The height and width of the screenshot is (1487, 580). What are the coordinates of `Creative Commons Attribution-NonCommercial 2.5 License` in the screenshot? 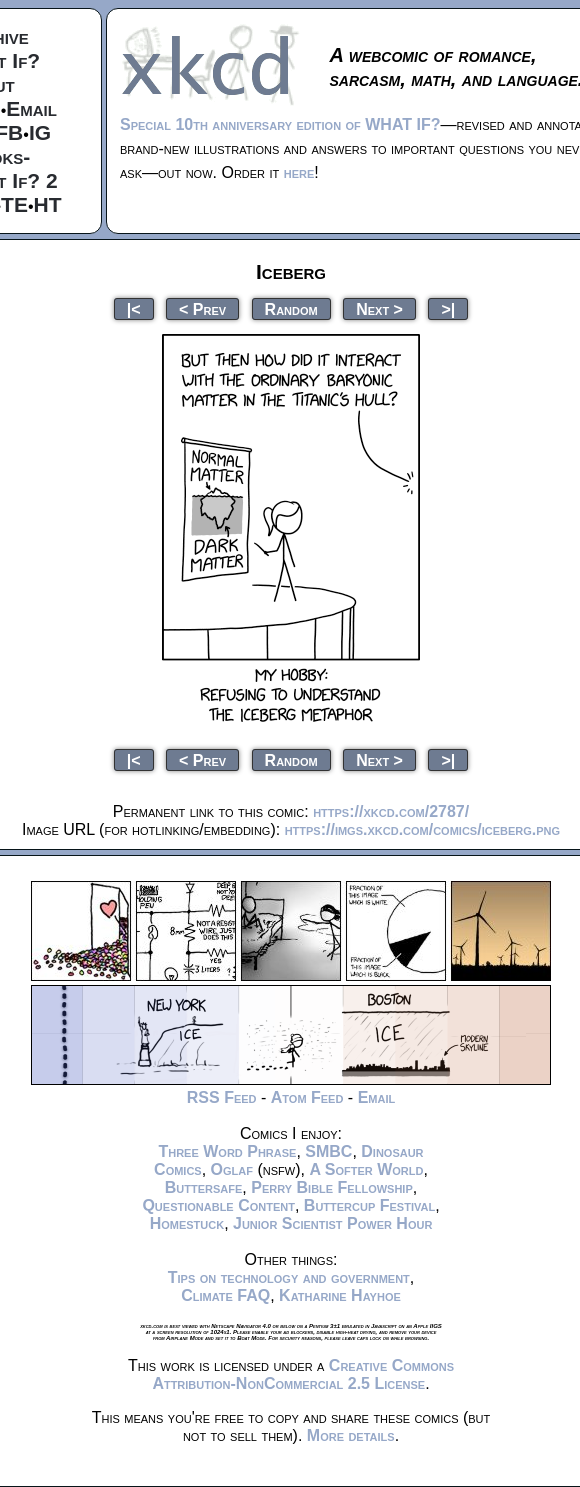 It's located at (303, 1374).